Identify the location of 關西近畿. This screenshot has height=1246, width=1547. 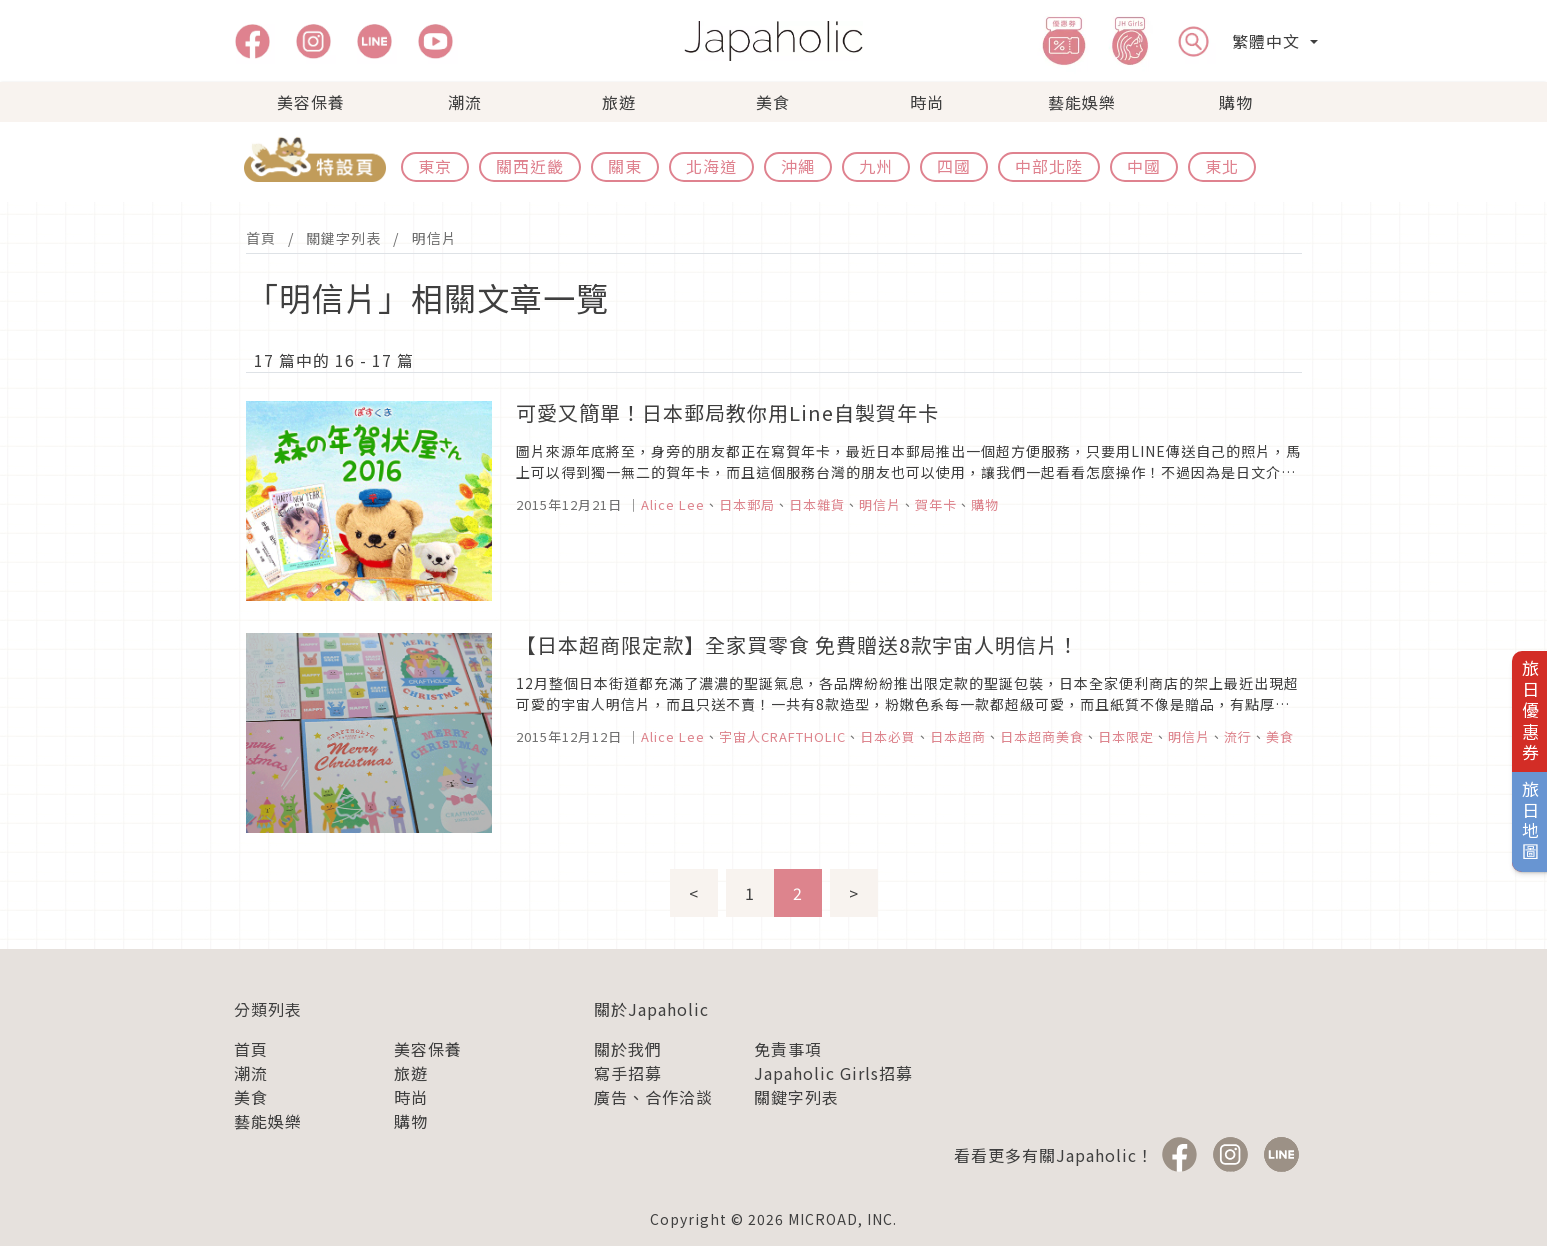
(530, 166).